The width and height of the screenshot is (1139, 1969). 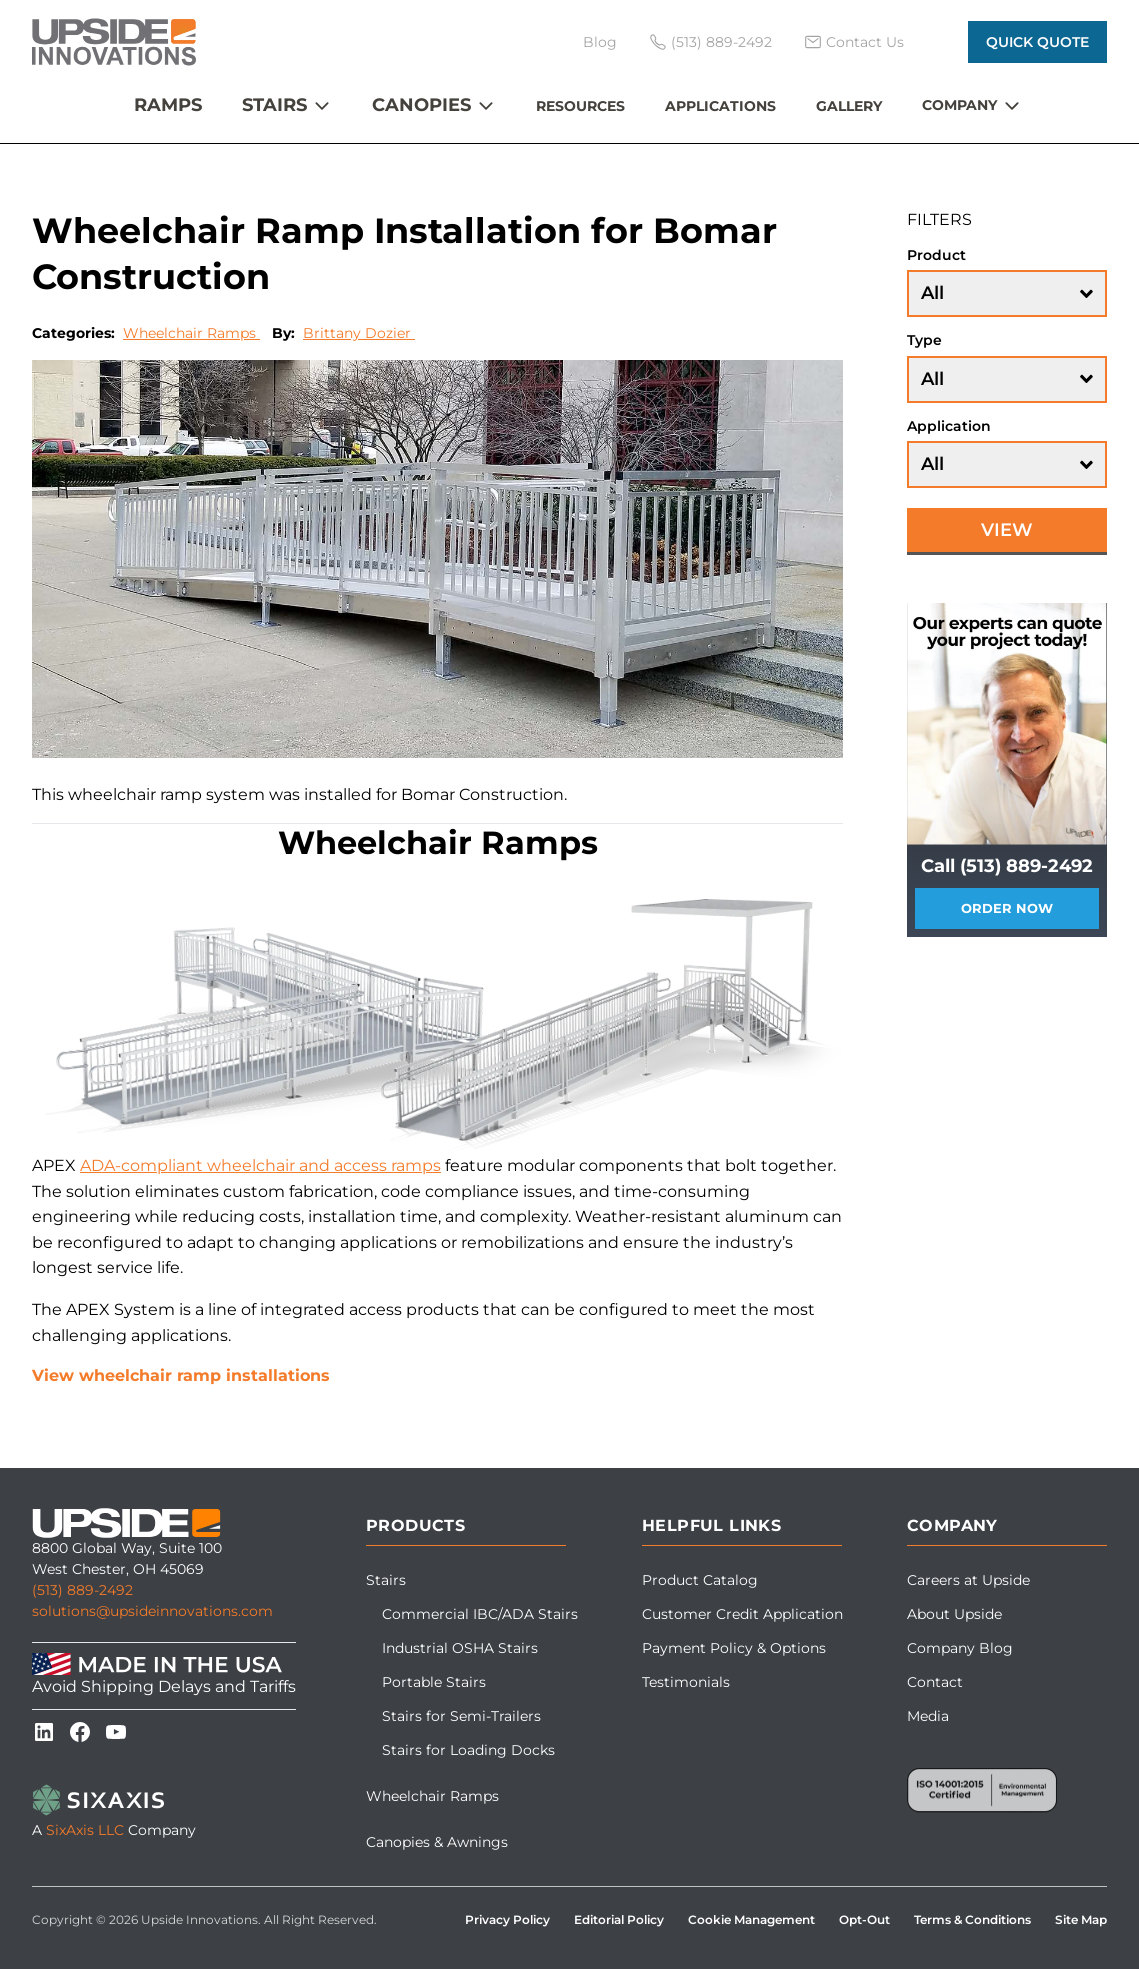 I want to click on Stairs for Loading Docks, so click(x=468, y=1750).